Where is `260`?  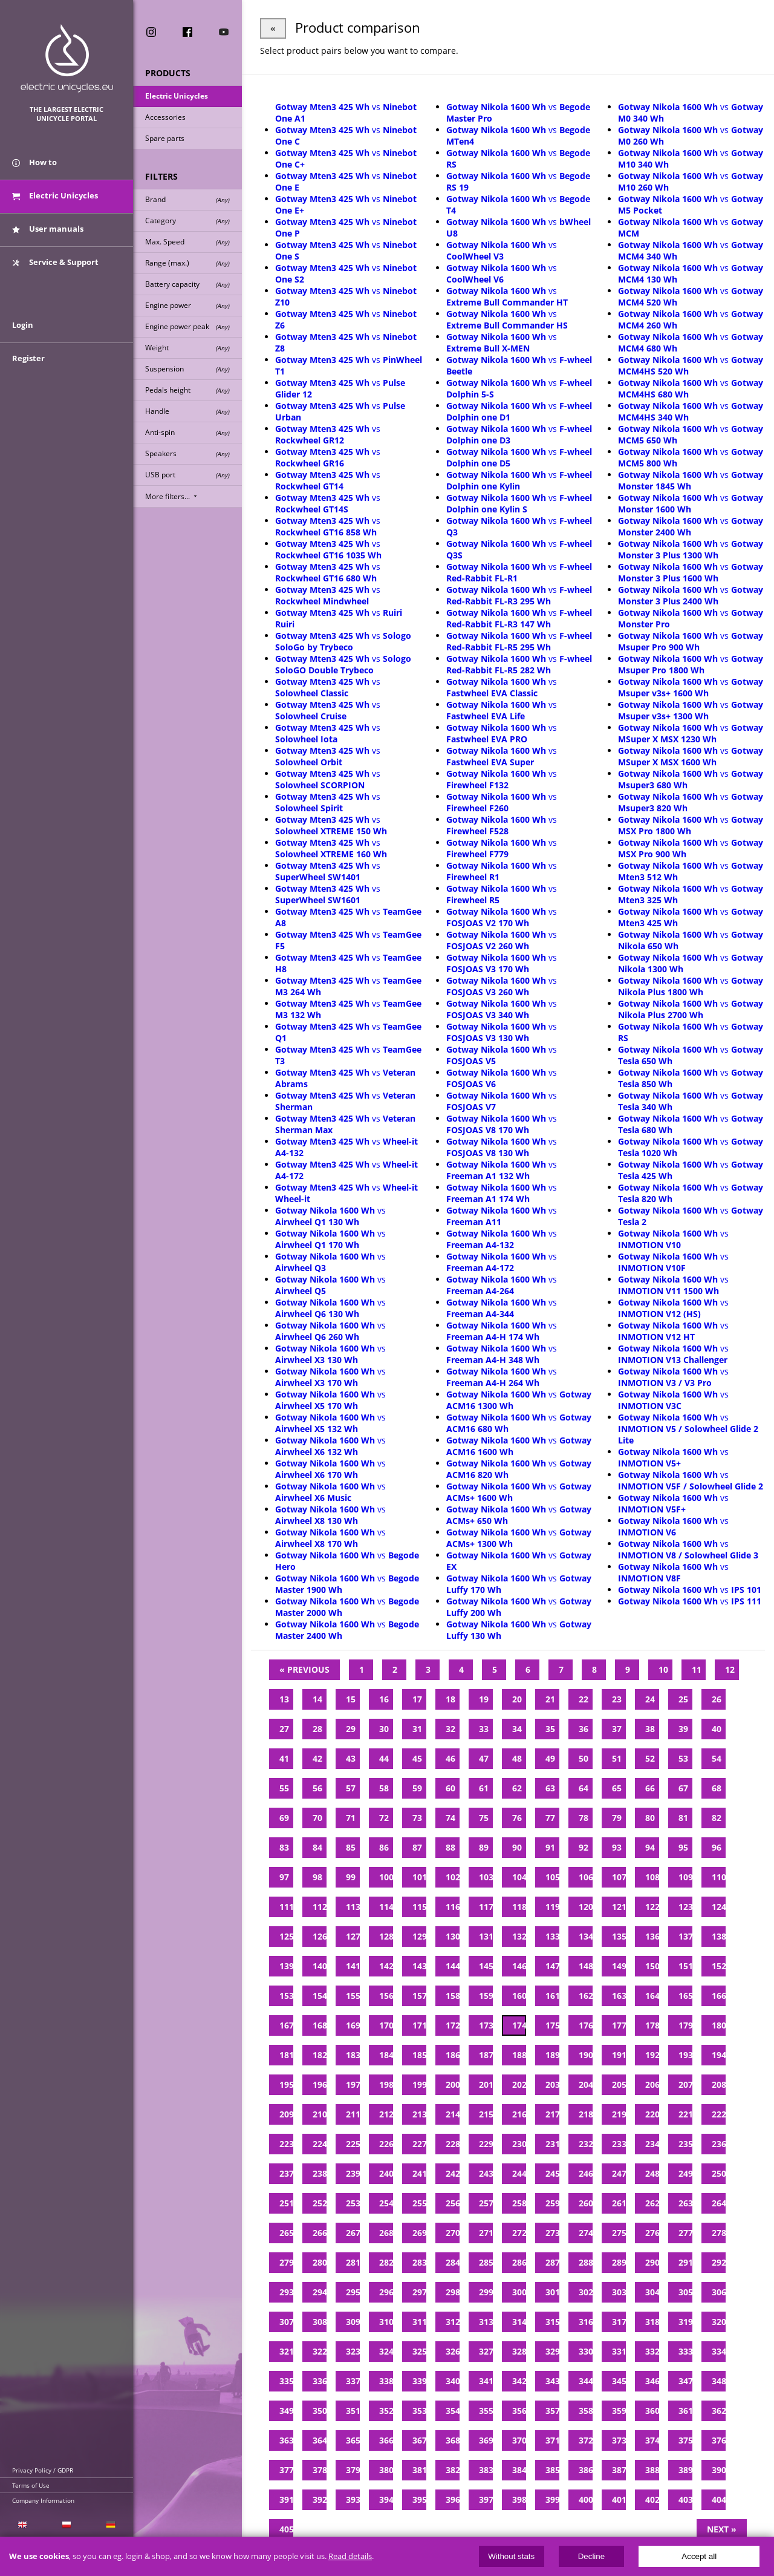 260 is located at coordinates (586, 2203).